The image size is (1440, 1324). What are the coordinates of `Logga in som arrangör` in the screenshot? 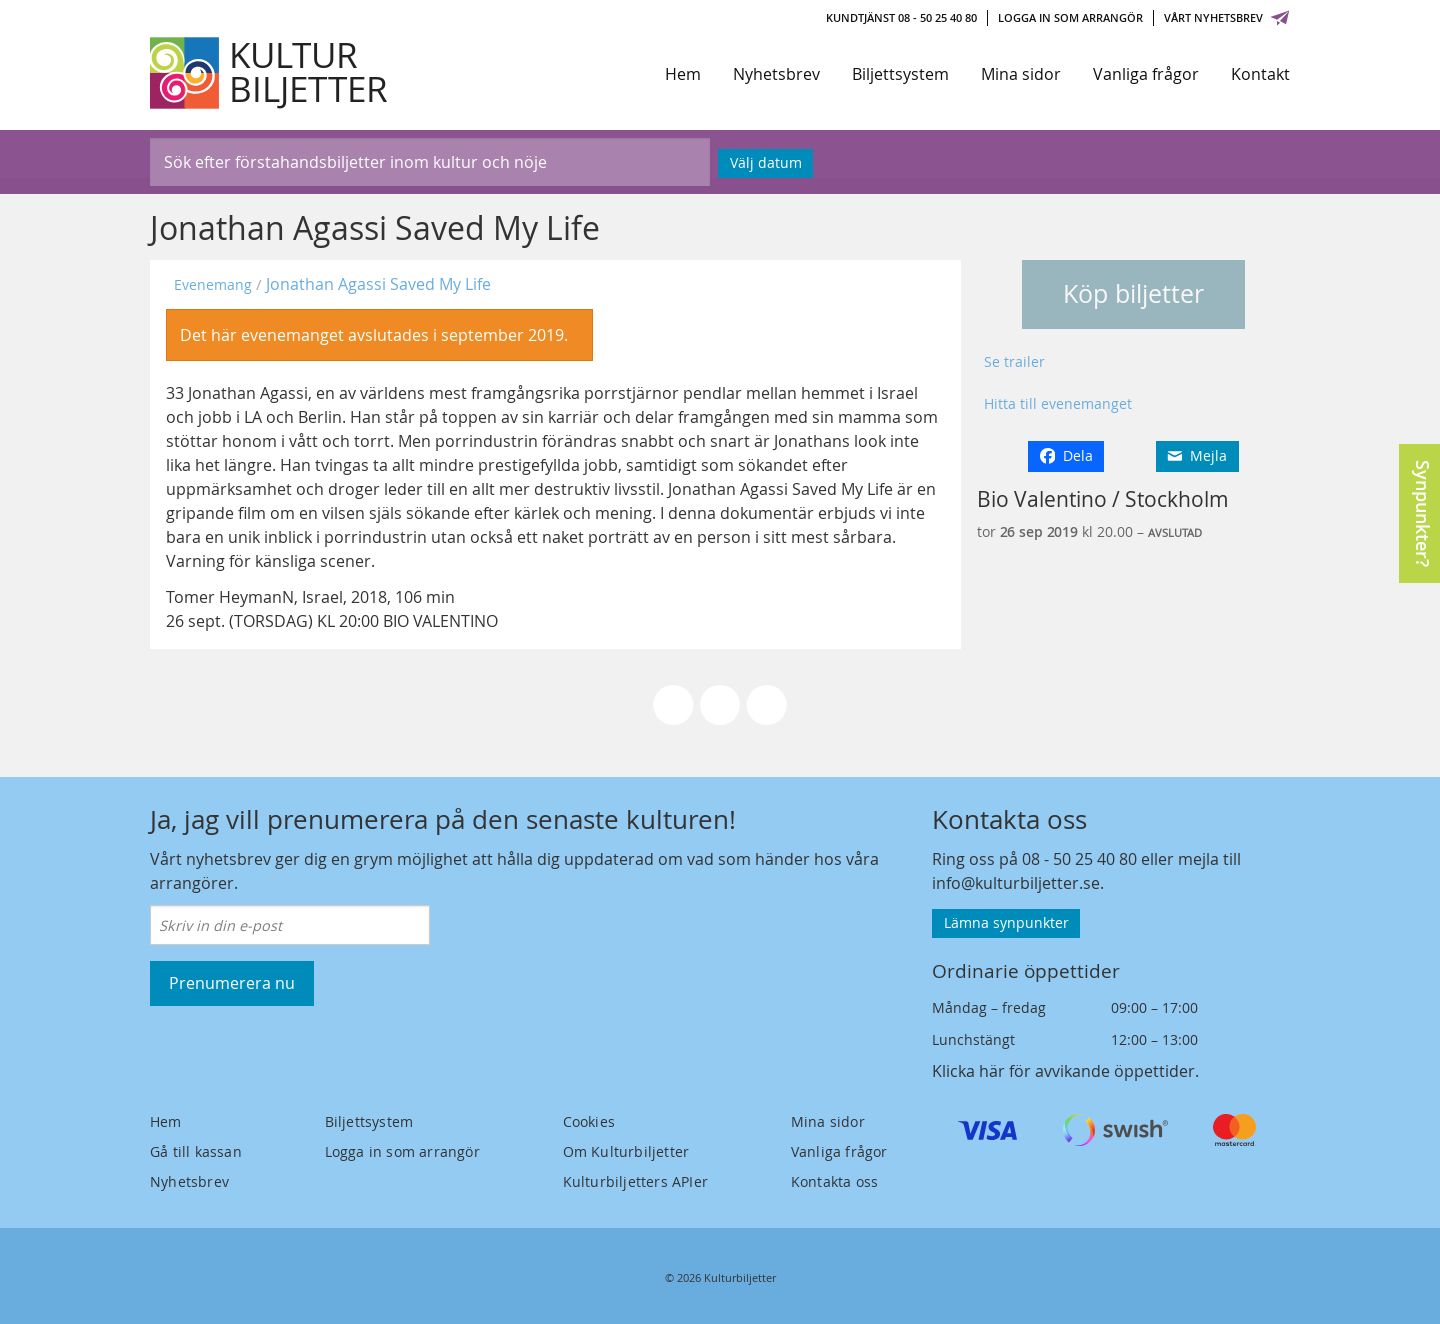 It's located at (1070, 17).